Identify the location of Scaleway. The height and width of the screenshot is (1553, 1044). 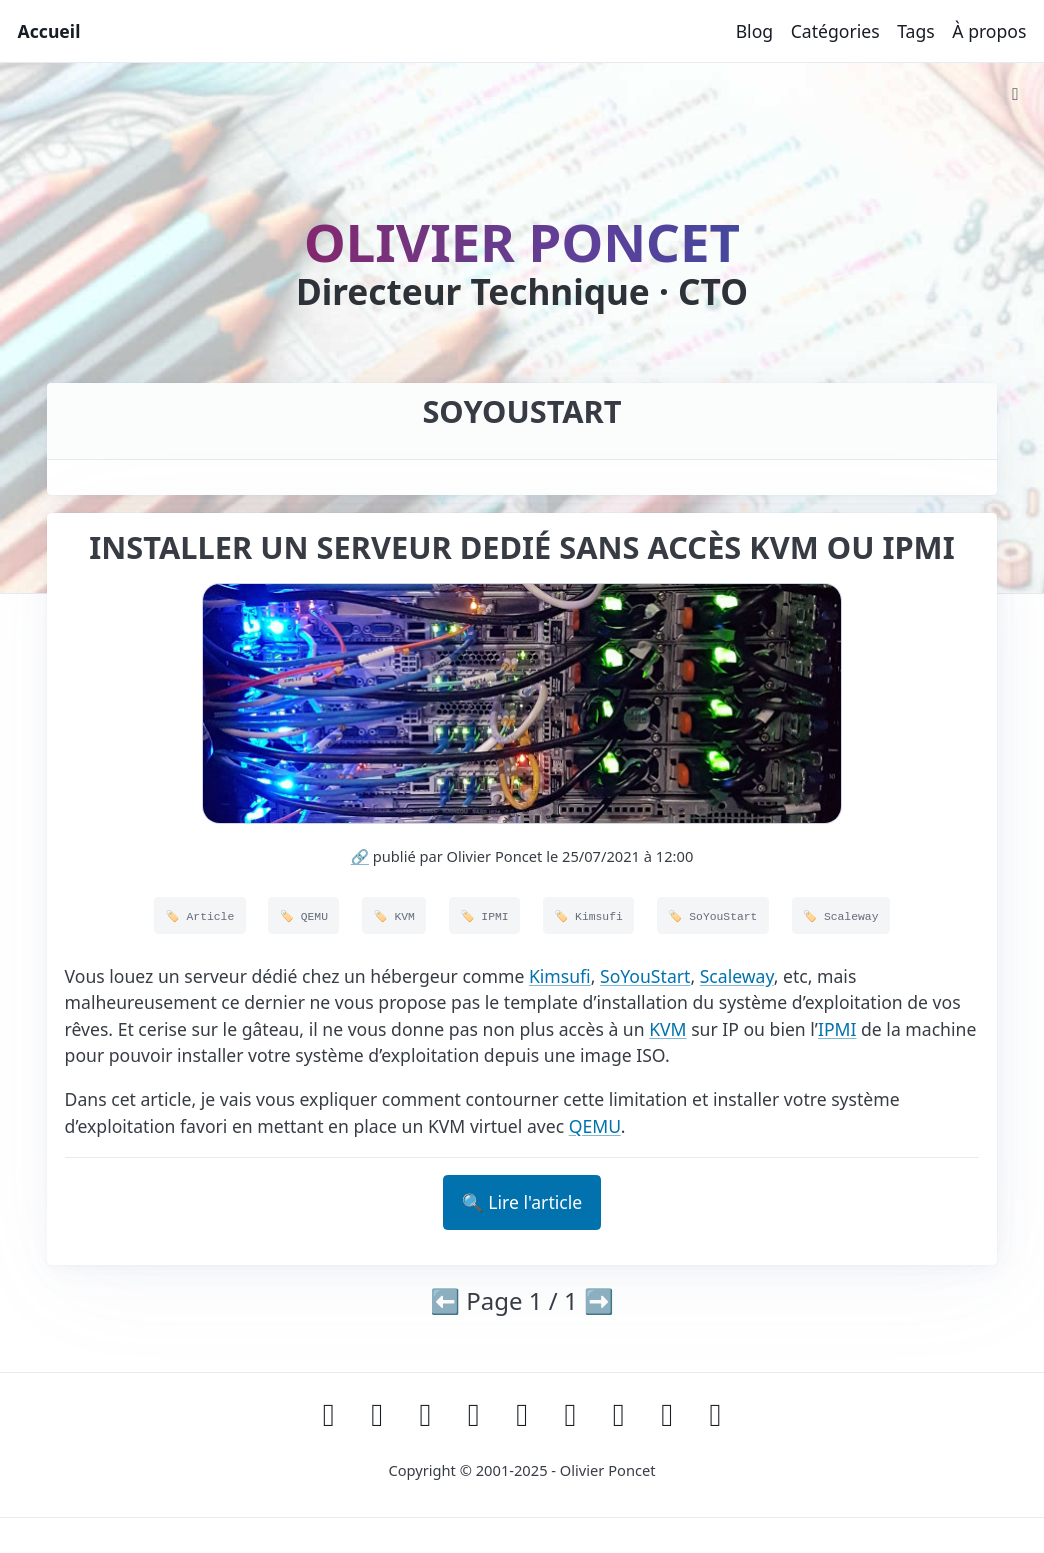
(737, 976).